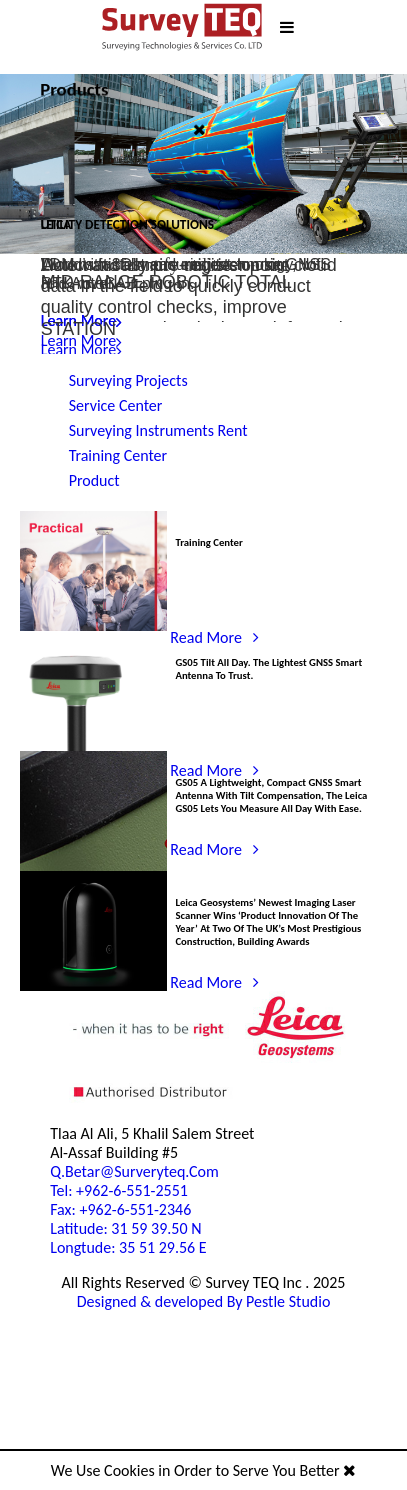  Describe the element at coordinates (86, 1406) in the screenshot. I see `Latitude: 31 59 39.50 NLongtude: 35 51 29.56 E` at that location.